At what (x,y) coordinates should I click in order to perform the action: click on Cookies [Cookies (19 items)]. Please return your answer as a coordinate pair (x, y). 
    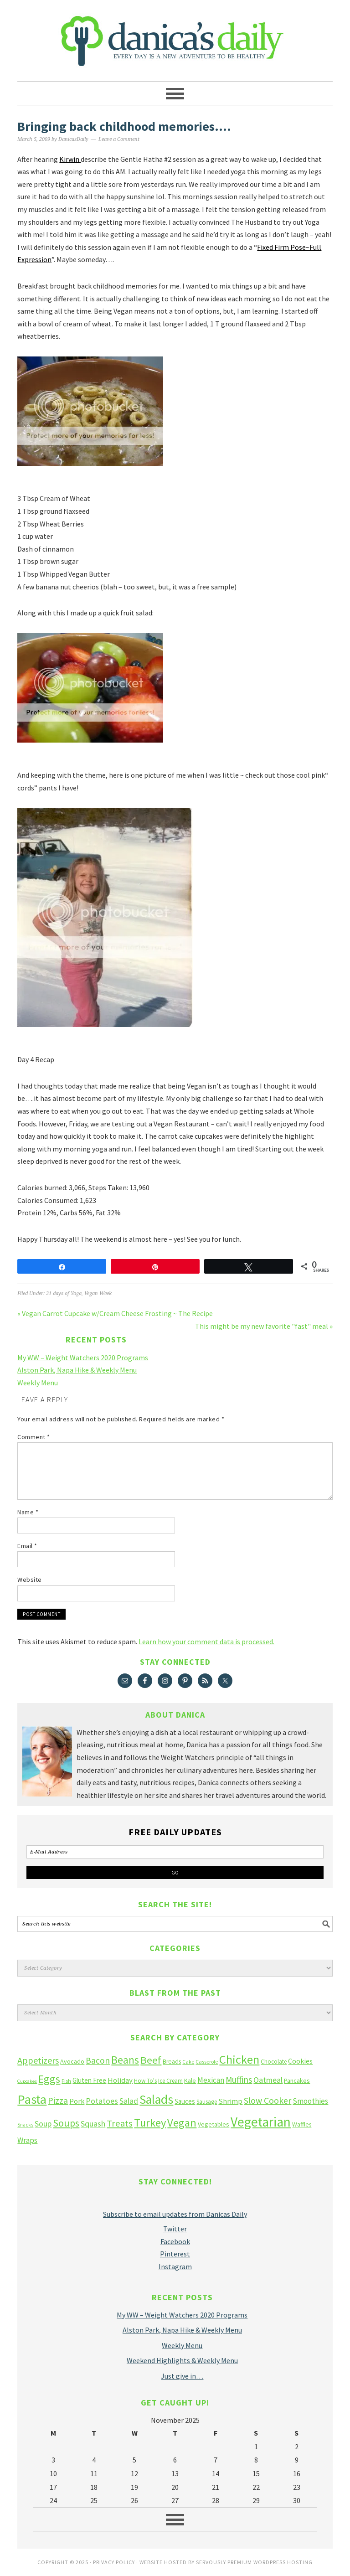
    Looking at the image, I should click on (300, 2060).